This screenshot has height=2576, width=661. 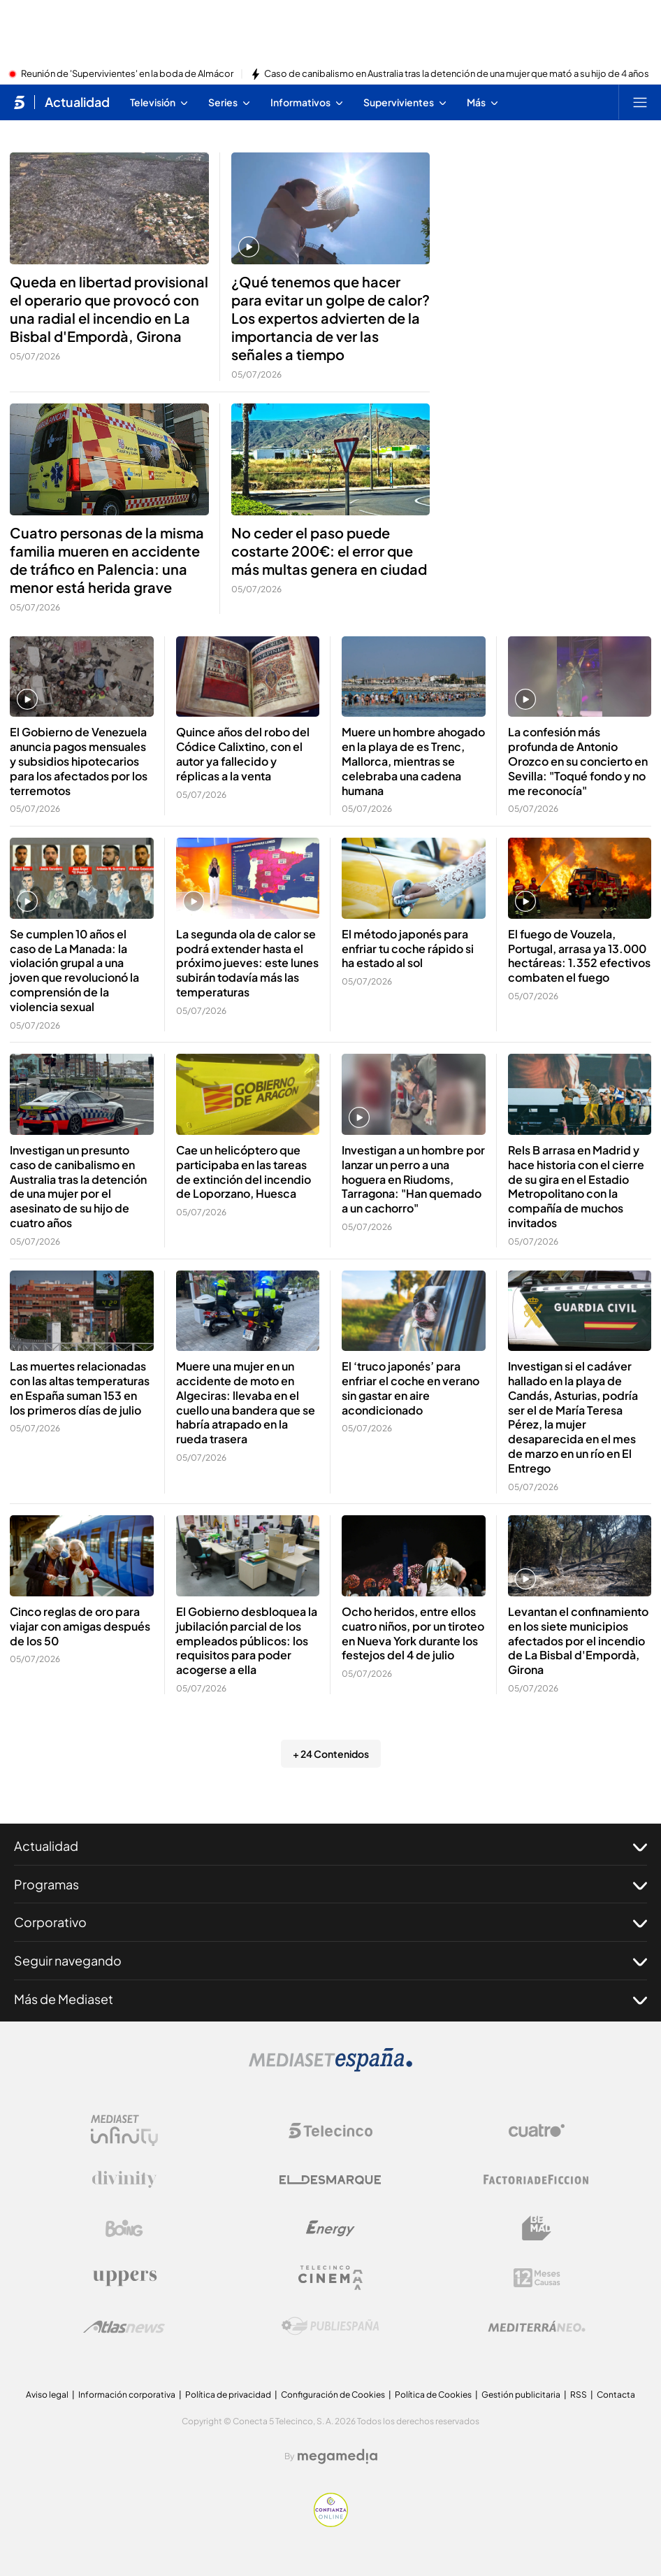 I want to click on [Logo Telecinco], so click(x=330, y=2130).